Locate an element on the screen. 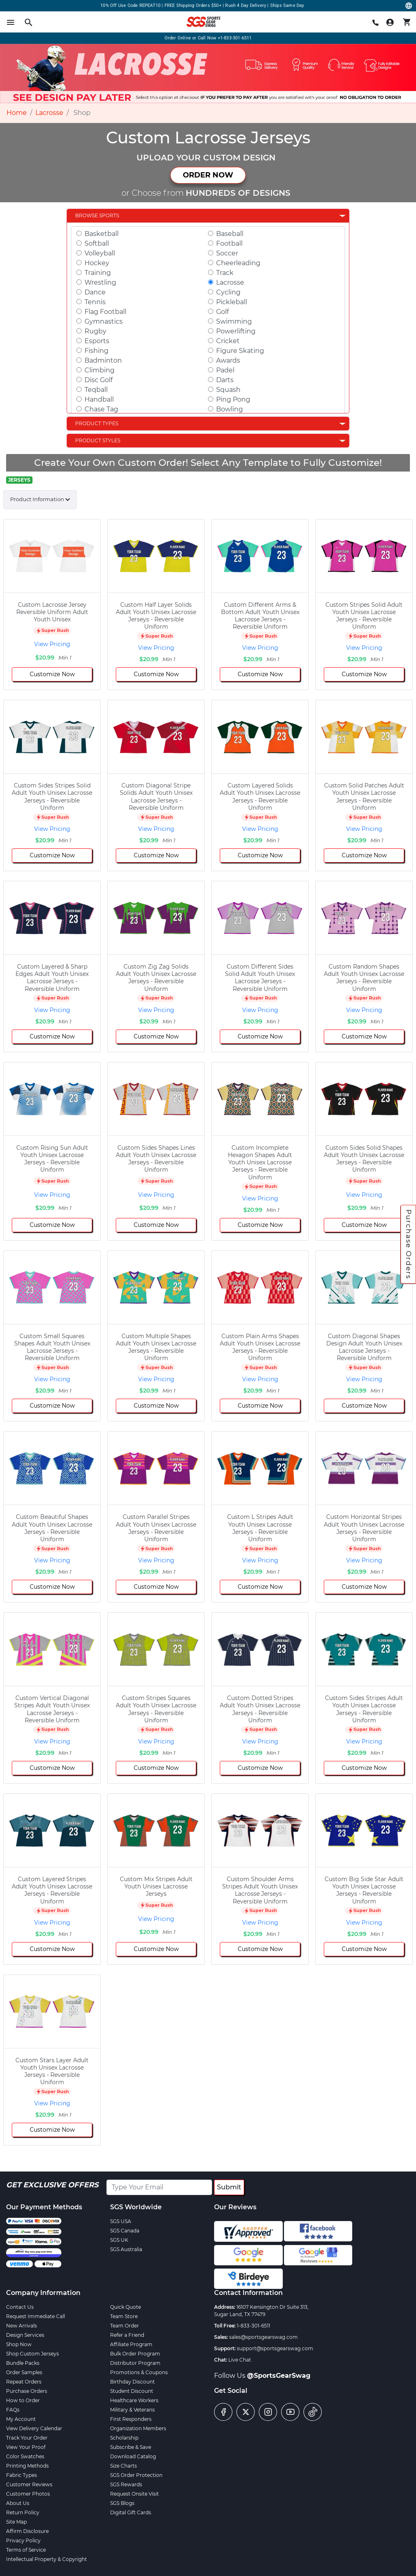  sales@sportsgearswag.com is located at coordinates (263, 2337).